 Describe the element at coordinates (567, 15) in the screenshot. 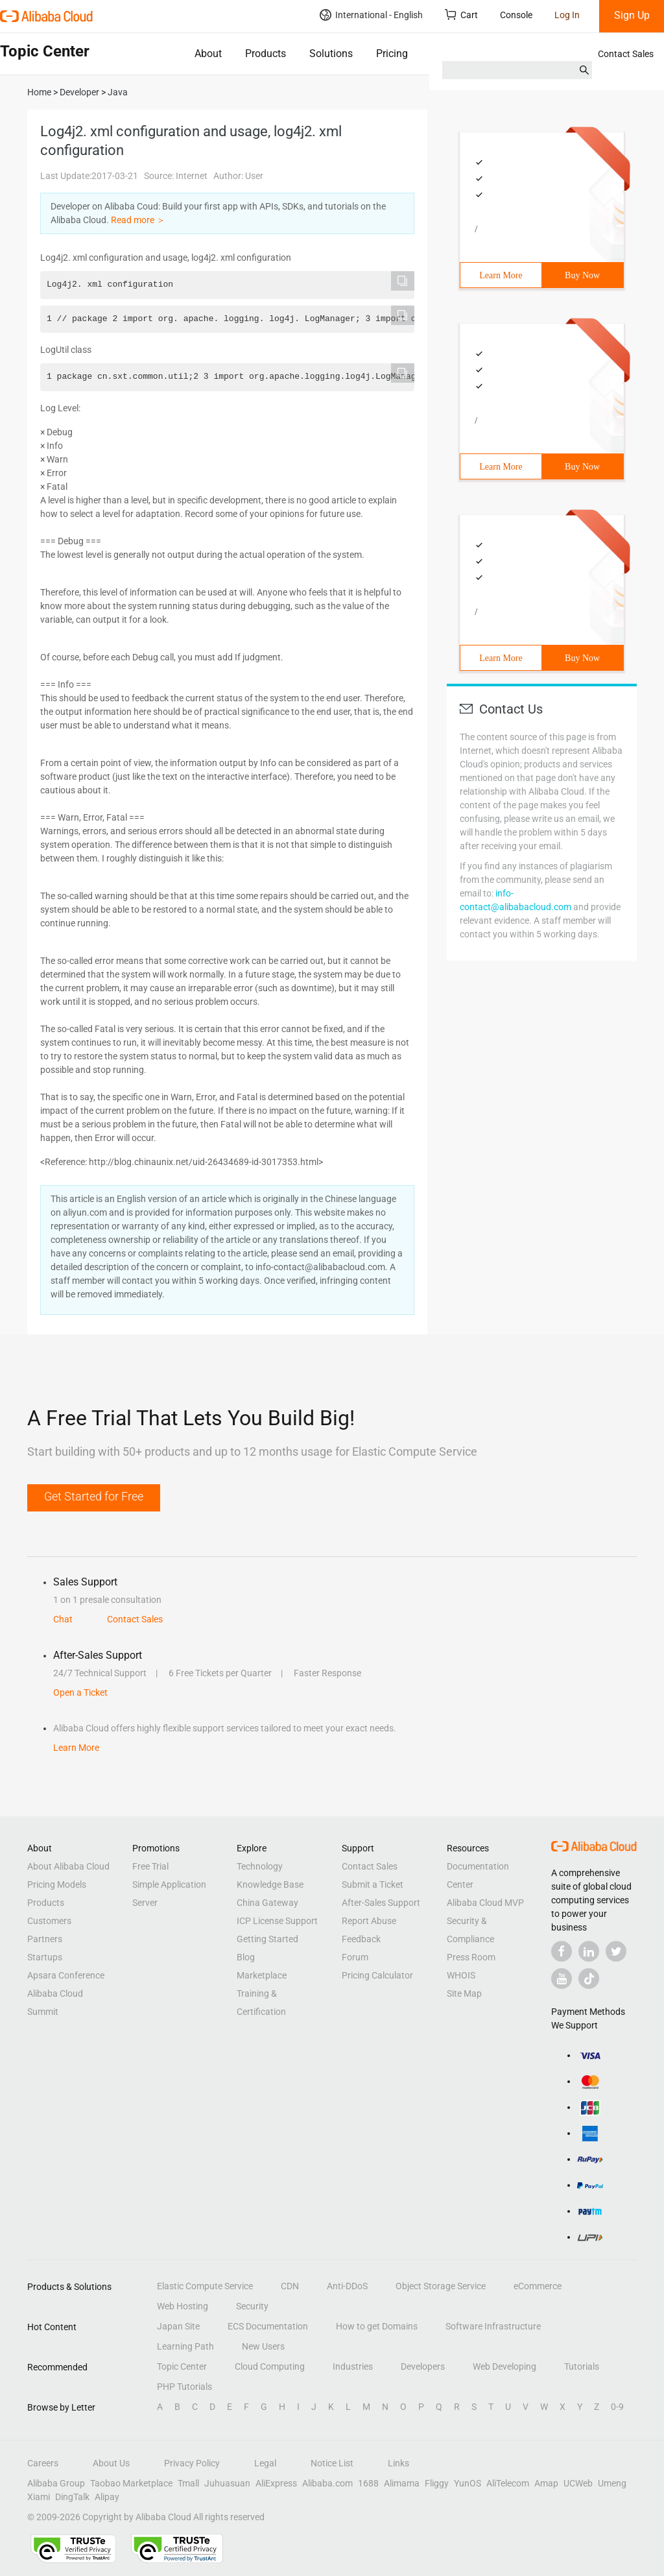

I see `Log In` at that location.